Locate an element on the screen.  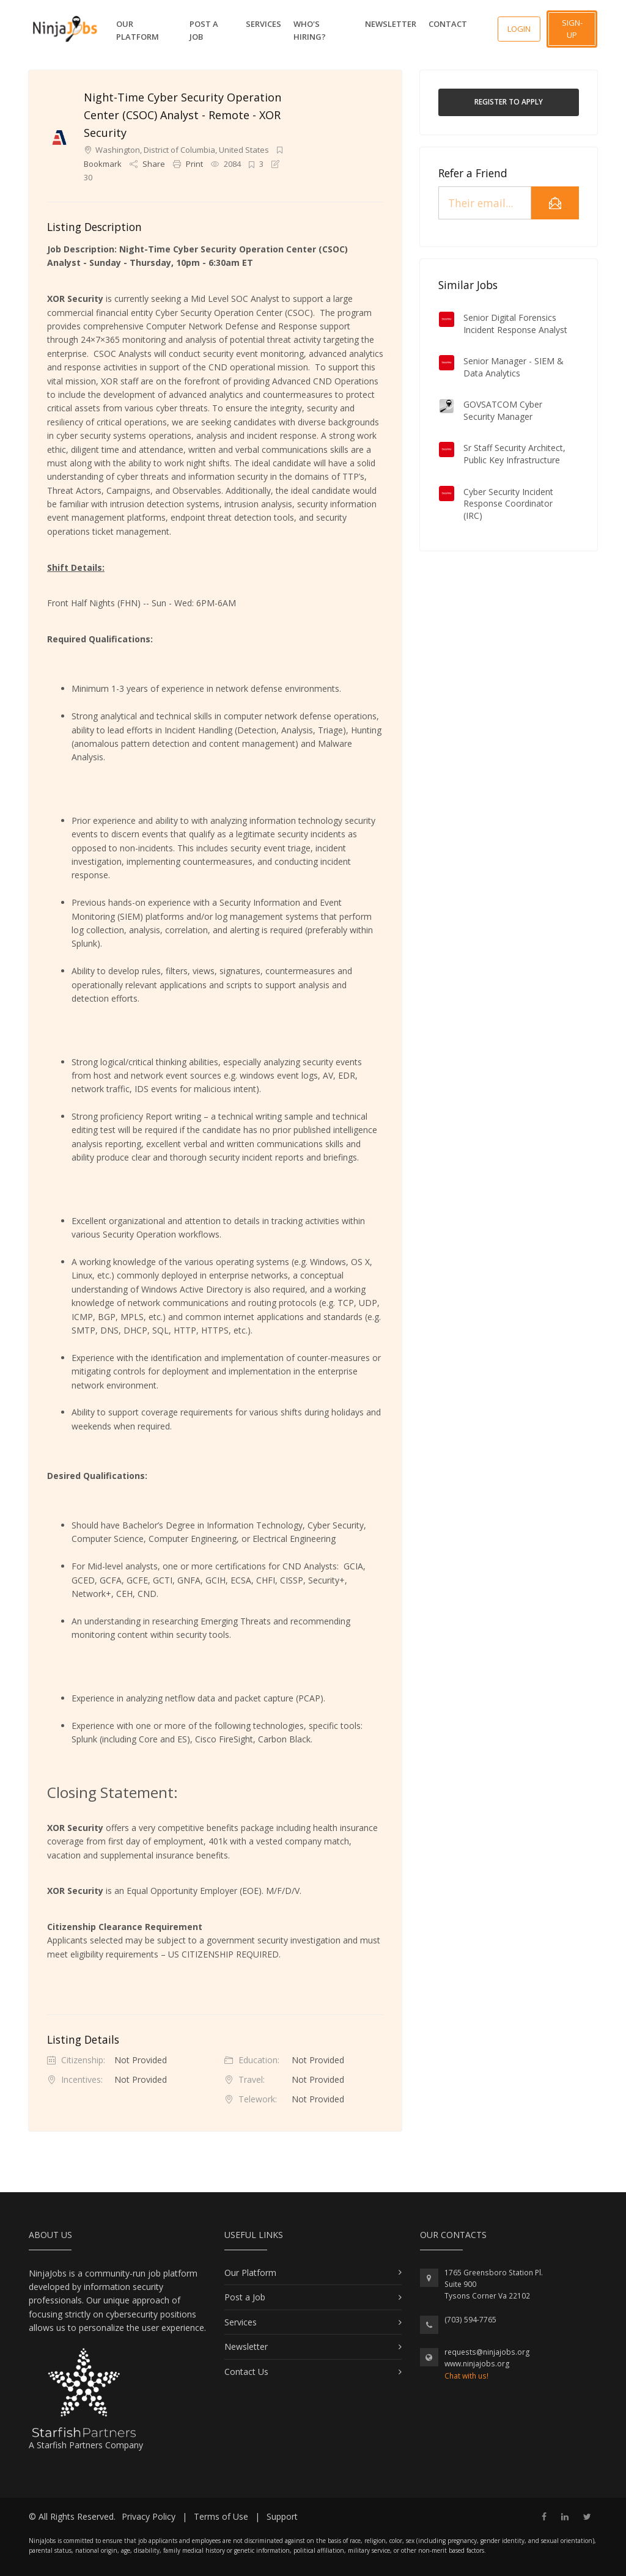
Support is located at coordinates (282, 2516).